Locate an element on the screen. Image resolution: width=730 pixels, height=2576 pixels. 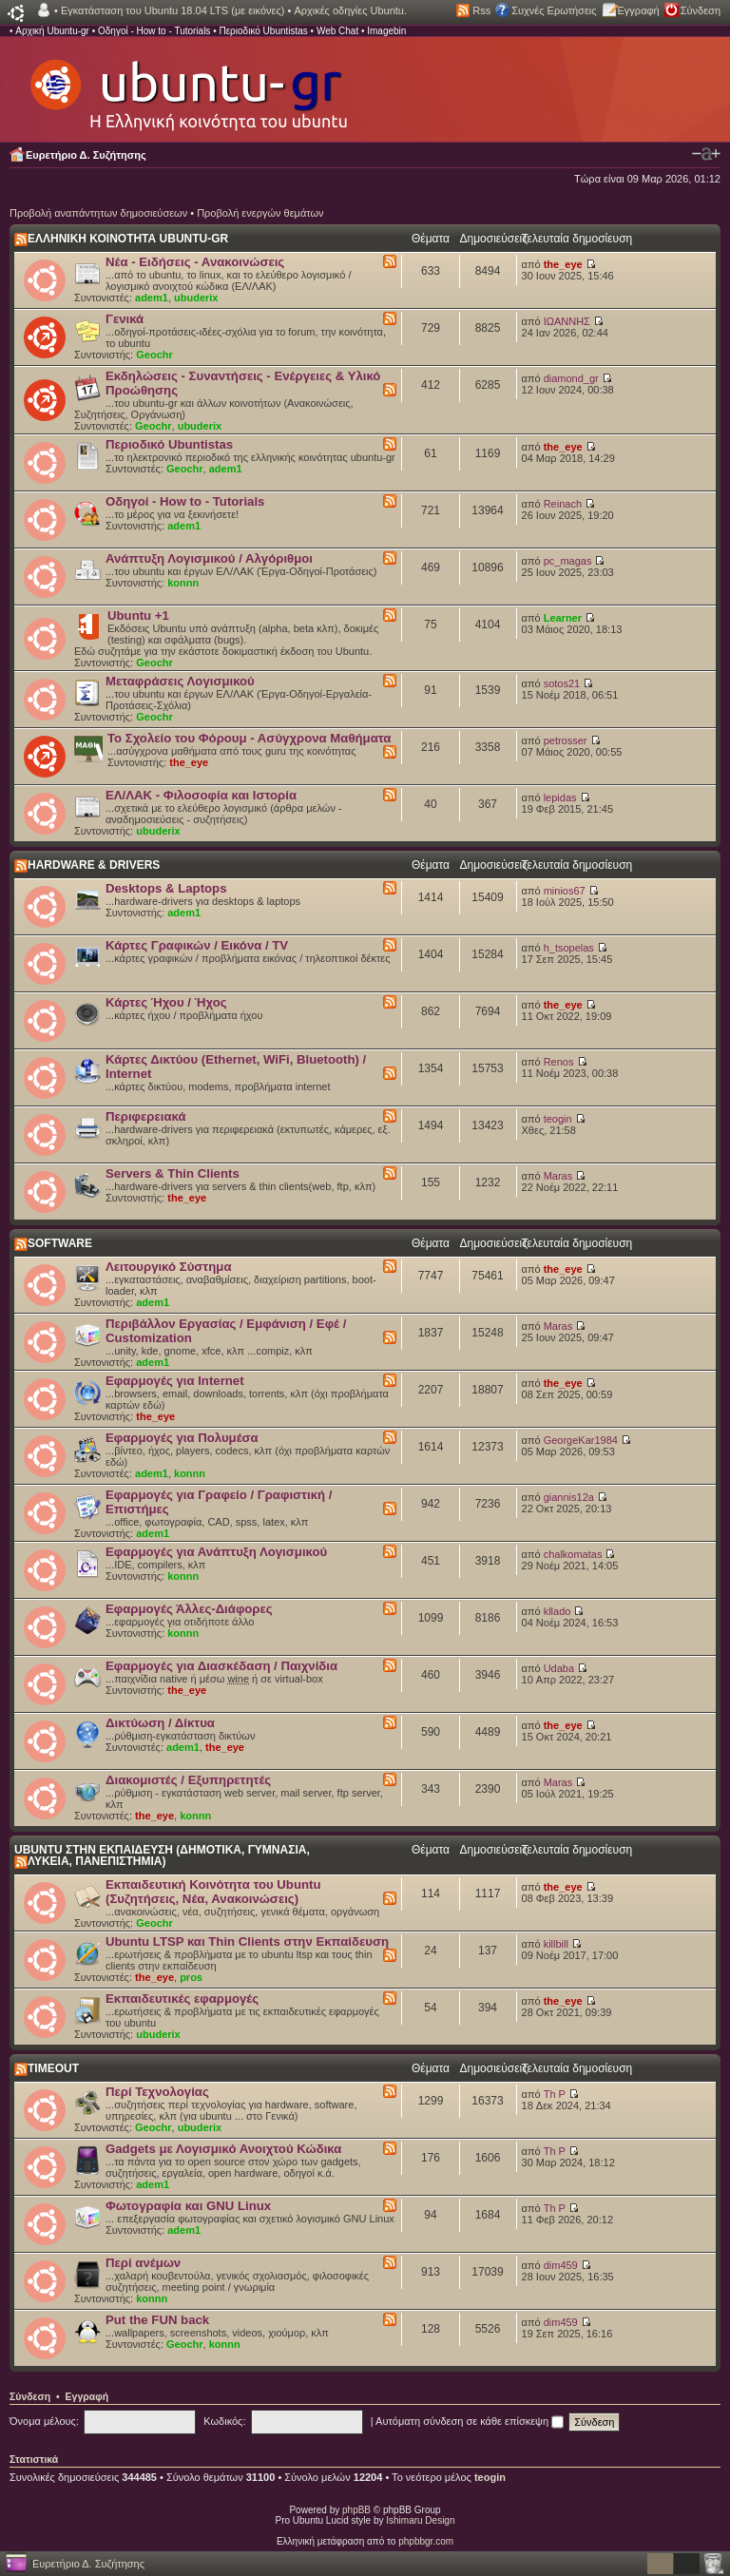
ΕΛΛΗΝΙΚΗ ΚΟΙΝΟΤΗΤΑ UBUNTU-GR is located at coordinates (128, 238).